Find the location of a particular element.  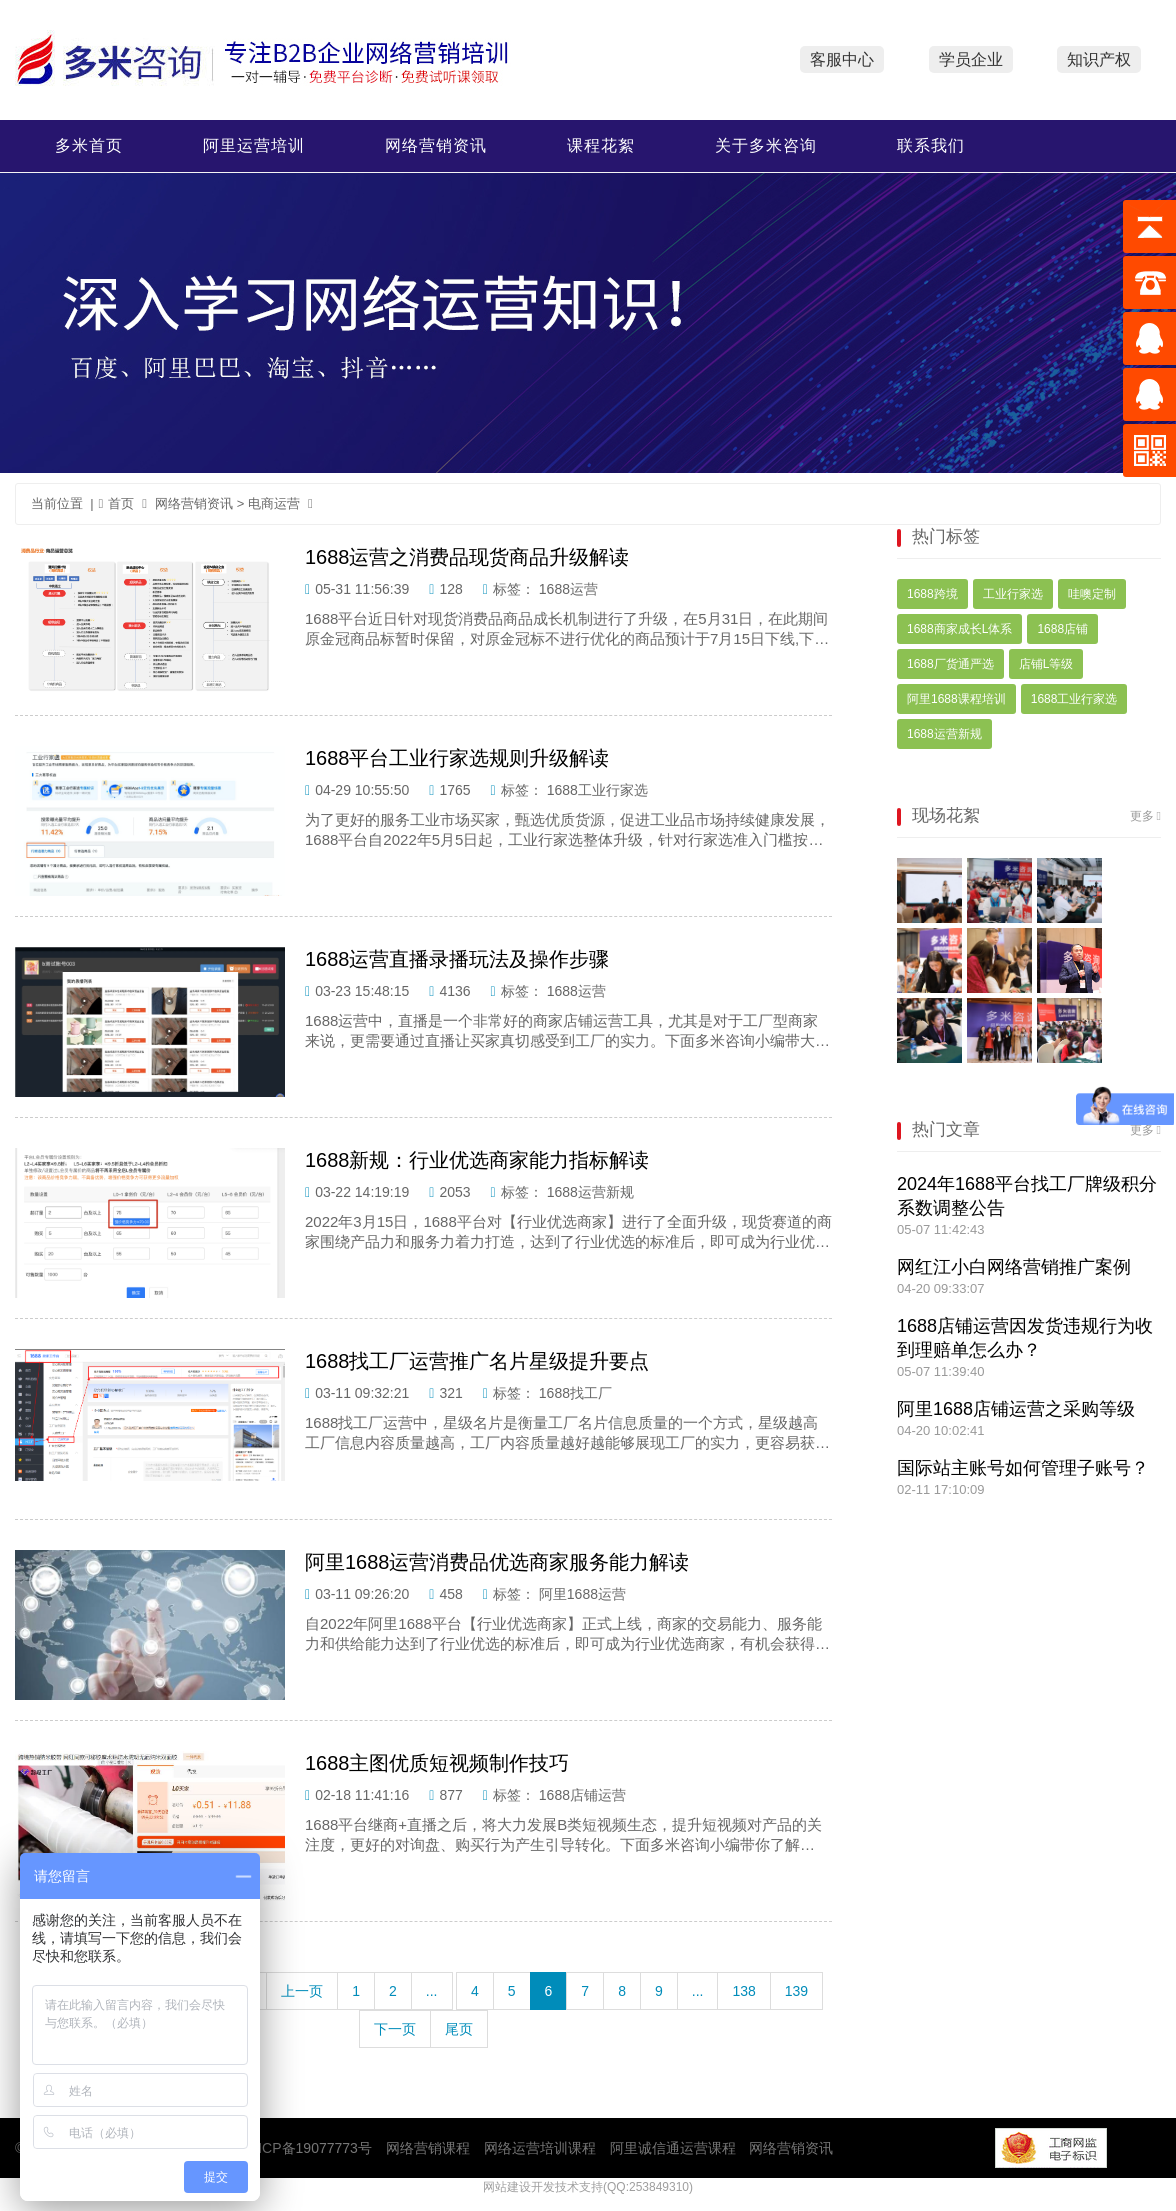

更多 is located at coordinates (1142, 816).